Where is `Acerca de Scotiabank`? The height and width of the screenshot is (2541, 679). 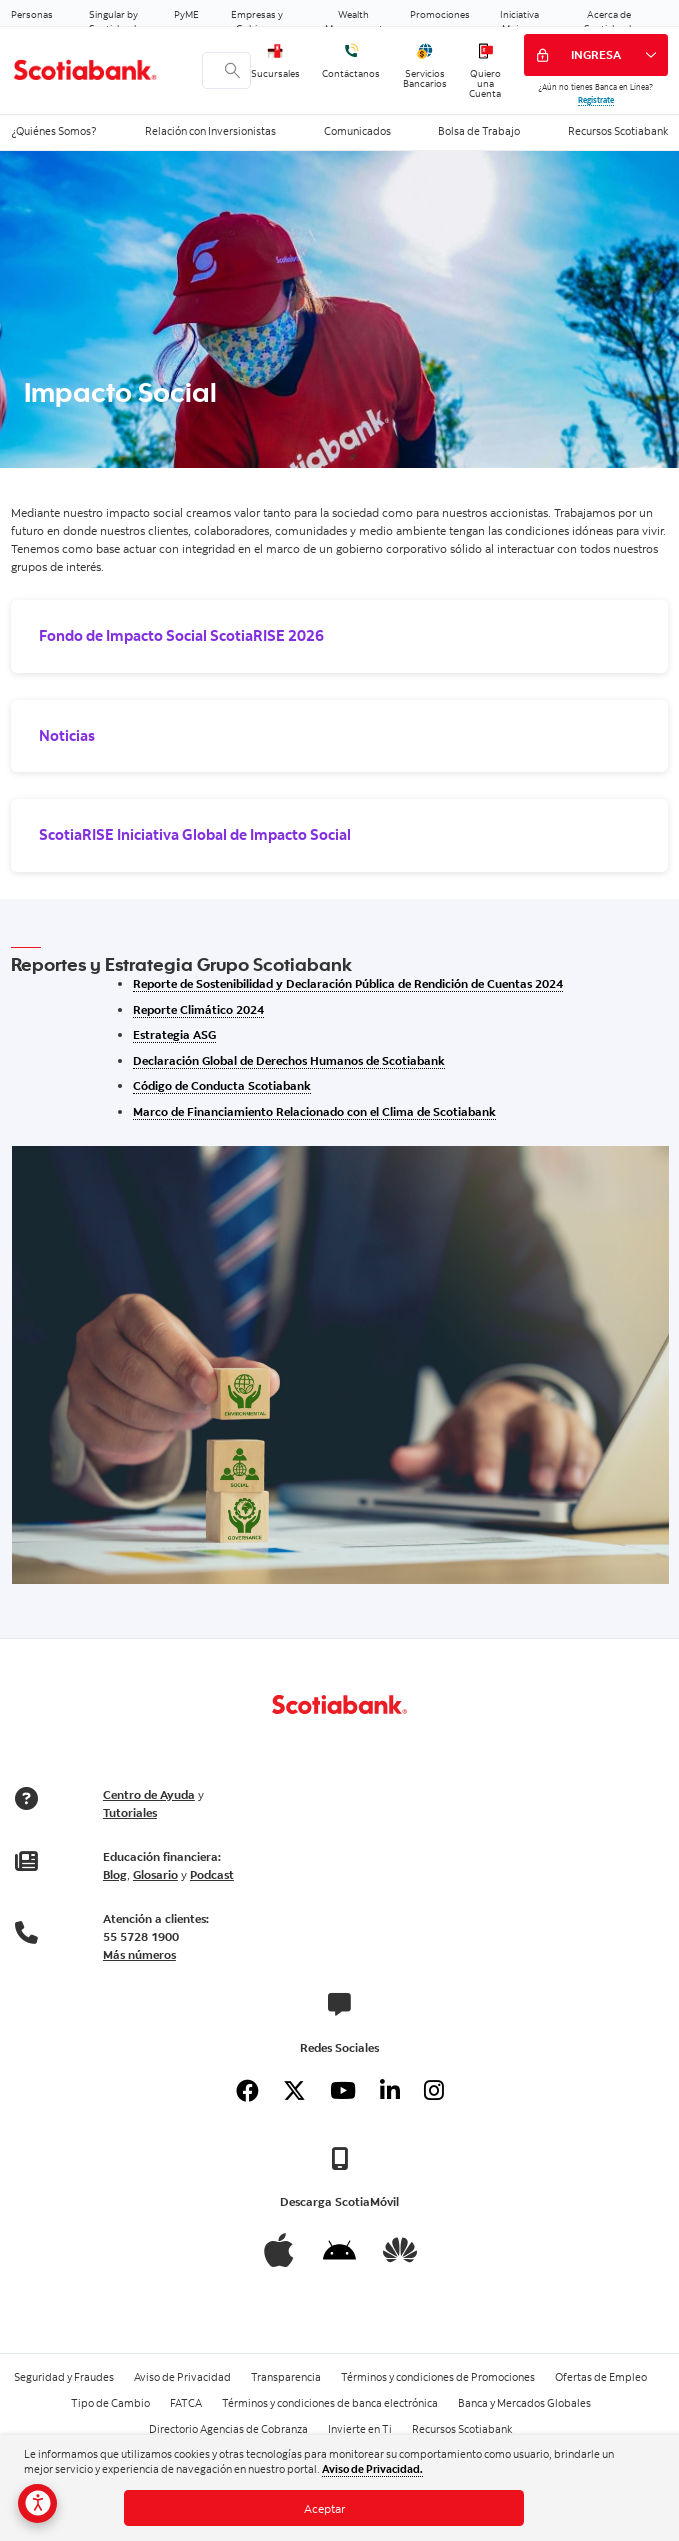 Acerca de Scotiabank is located at coordinates (609, 21).